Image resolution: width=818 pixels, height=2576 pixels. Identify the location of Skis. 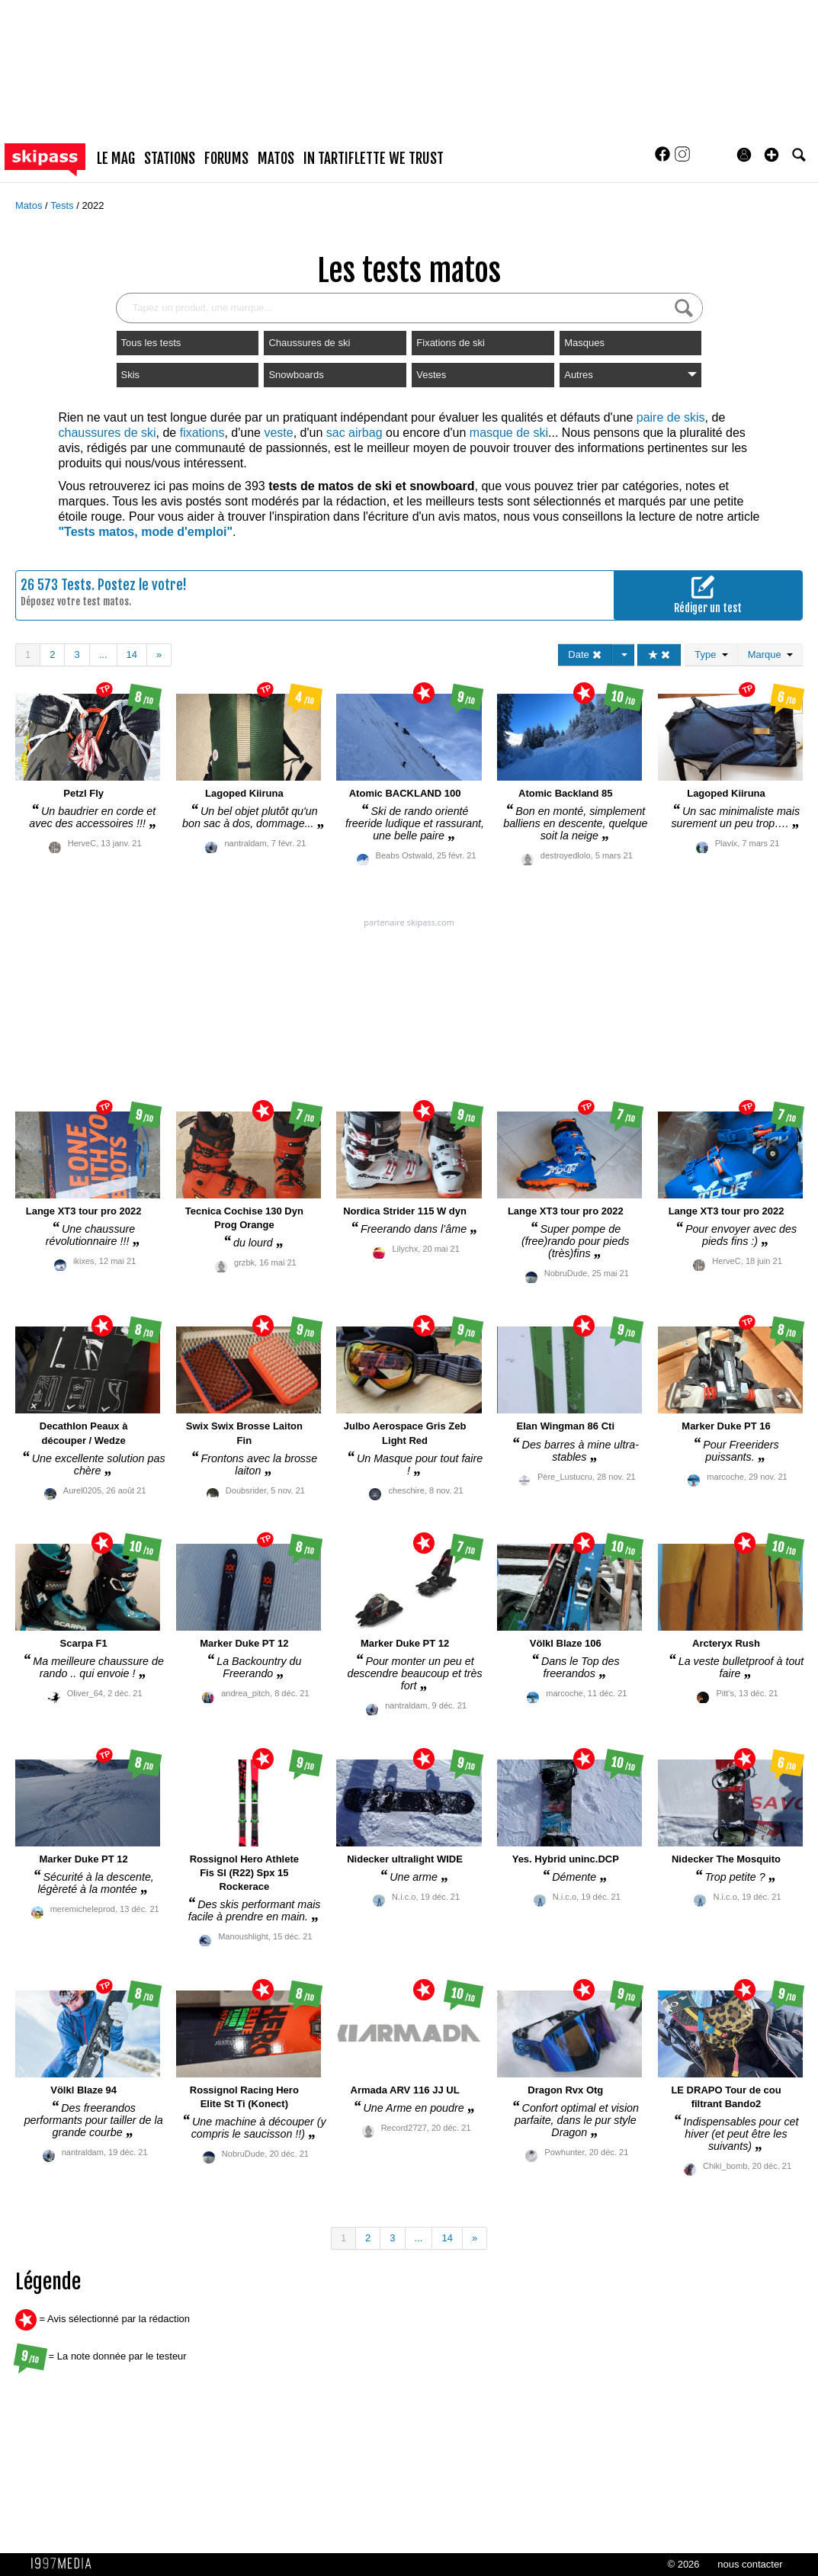
(130, 374).